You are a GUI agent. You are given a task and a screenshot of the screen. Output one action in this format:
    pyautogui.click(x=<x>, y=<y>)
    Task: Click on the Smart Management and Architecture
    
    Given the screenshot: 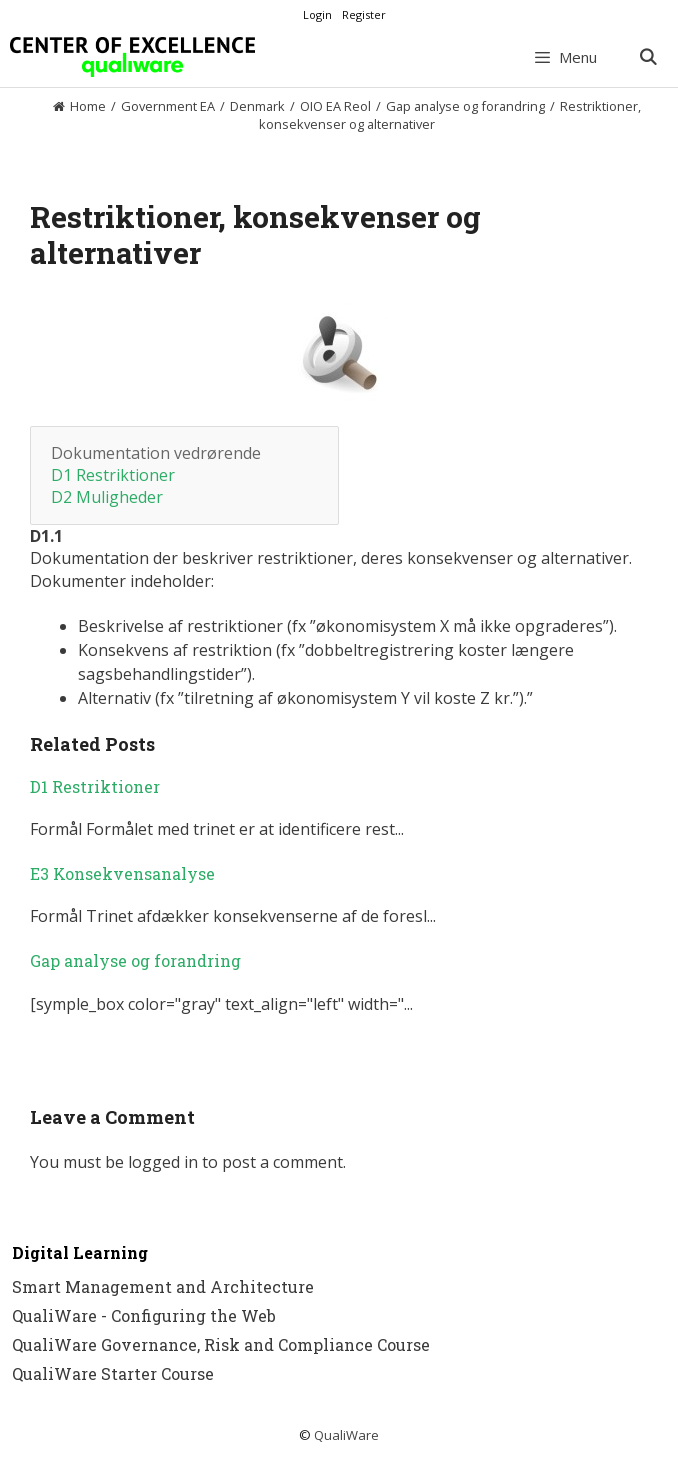 What is the action you would take?
    pyautogui.click(x=163, y=1286)
    